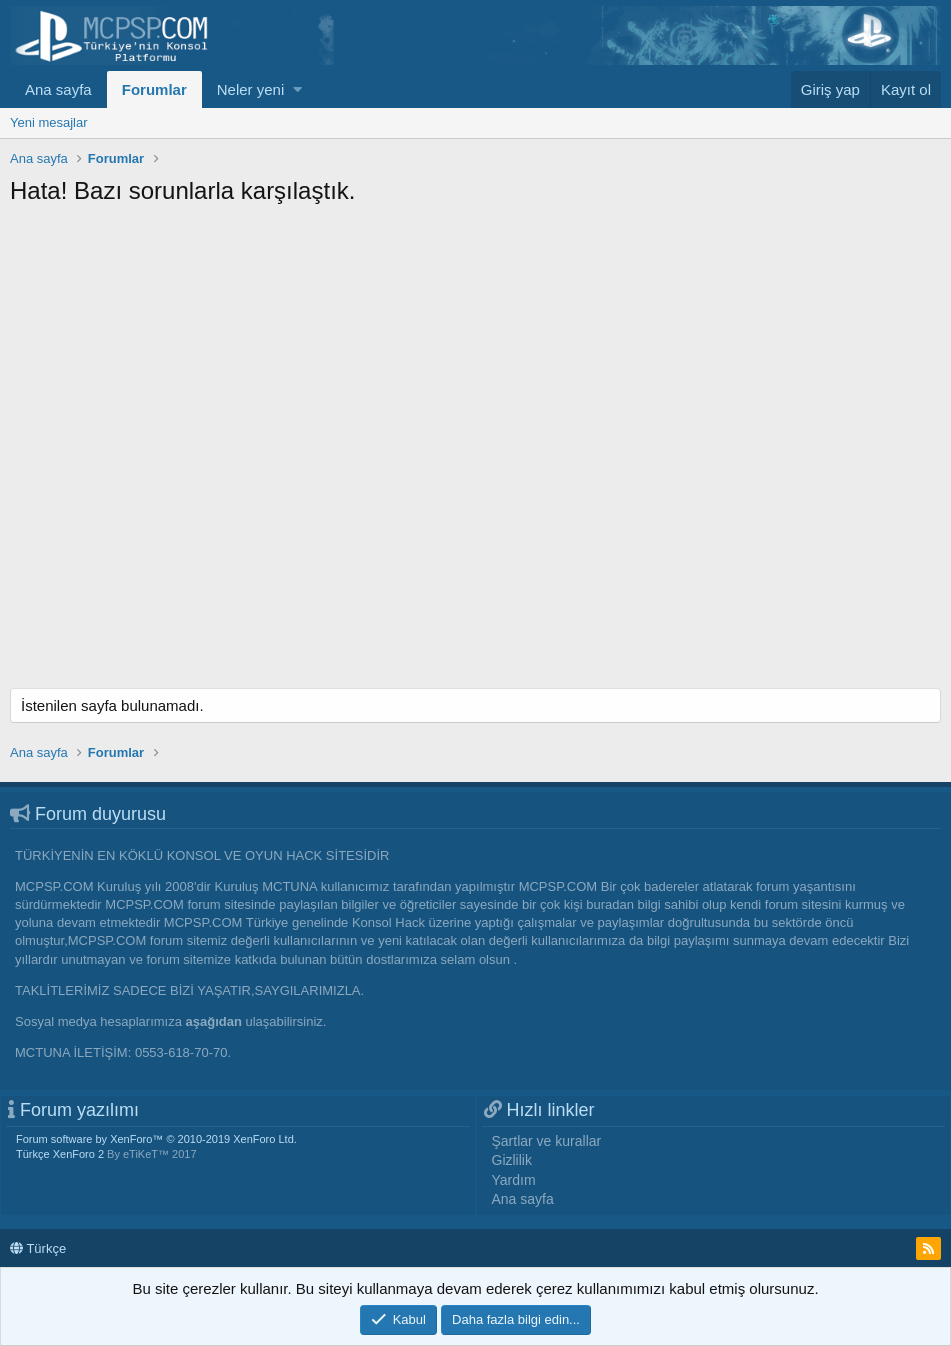 The width and height of the screenshot is (951, 1346). Describe the element at coordinates (156, 1139) in the screenshot. I see `Forum software by XenForo™` at that location.